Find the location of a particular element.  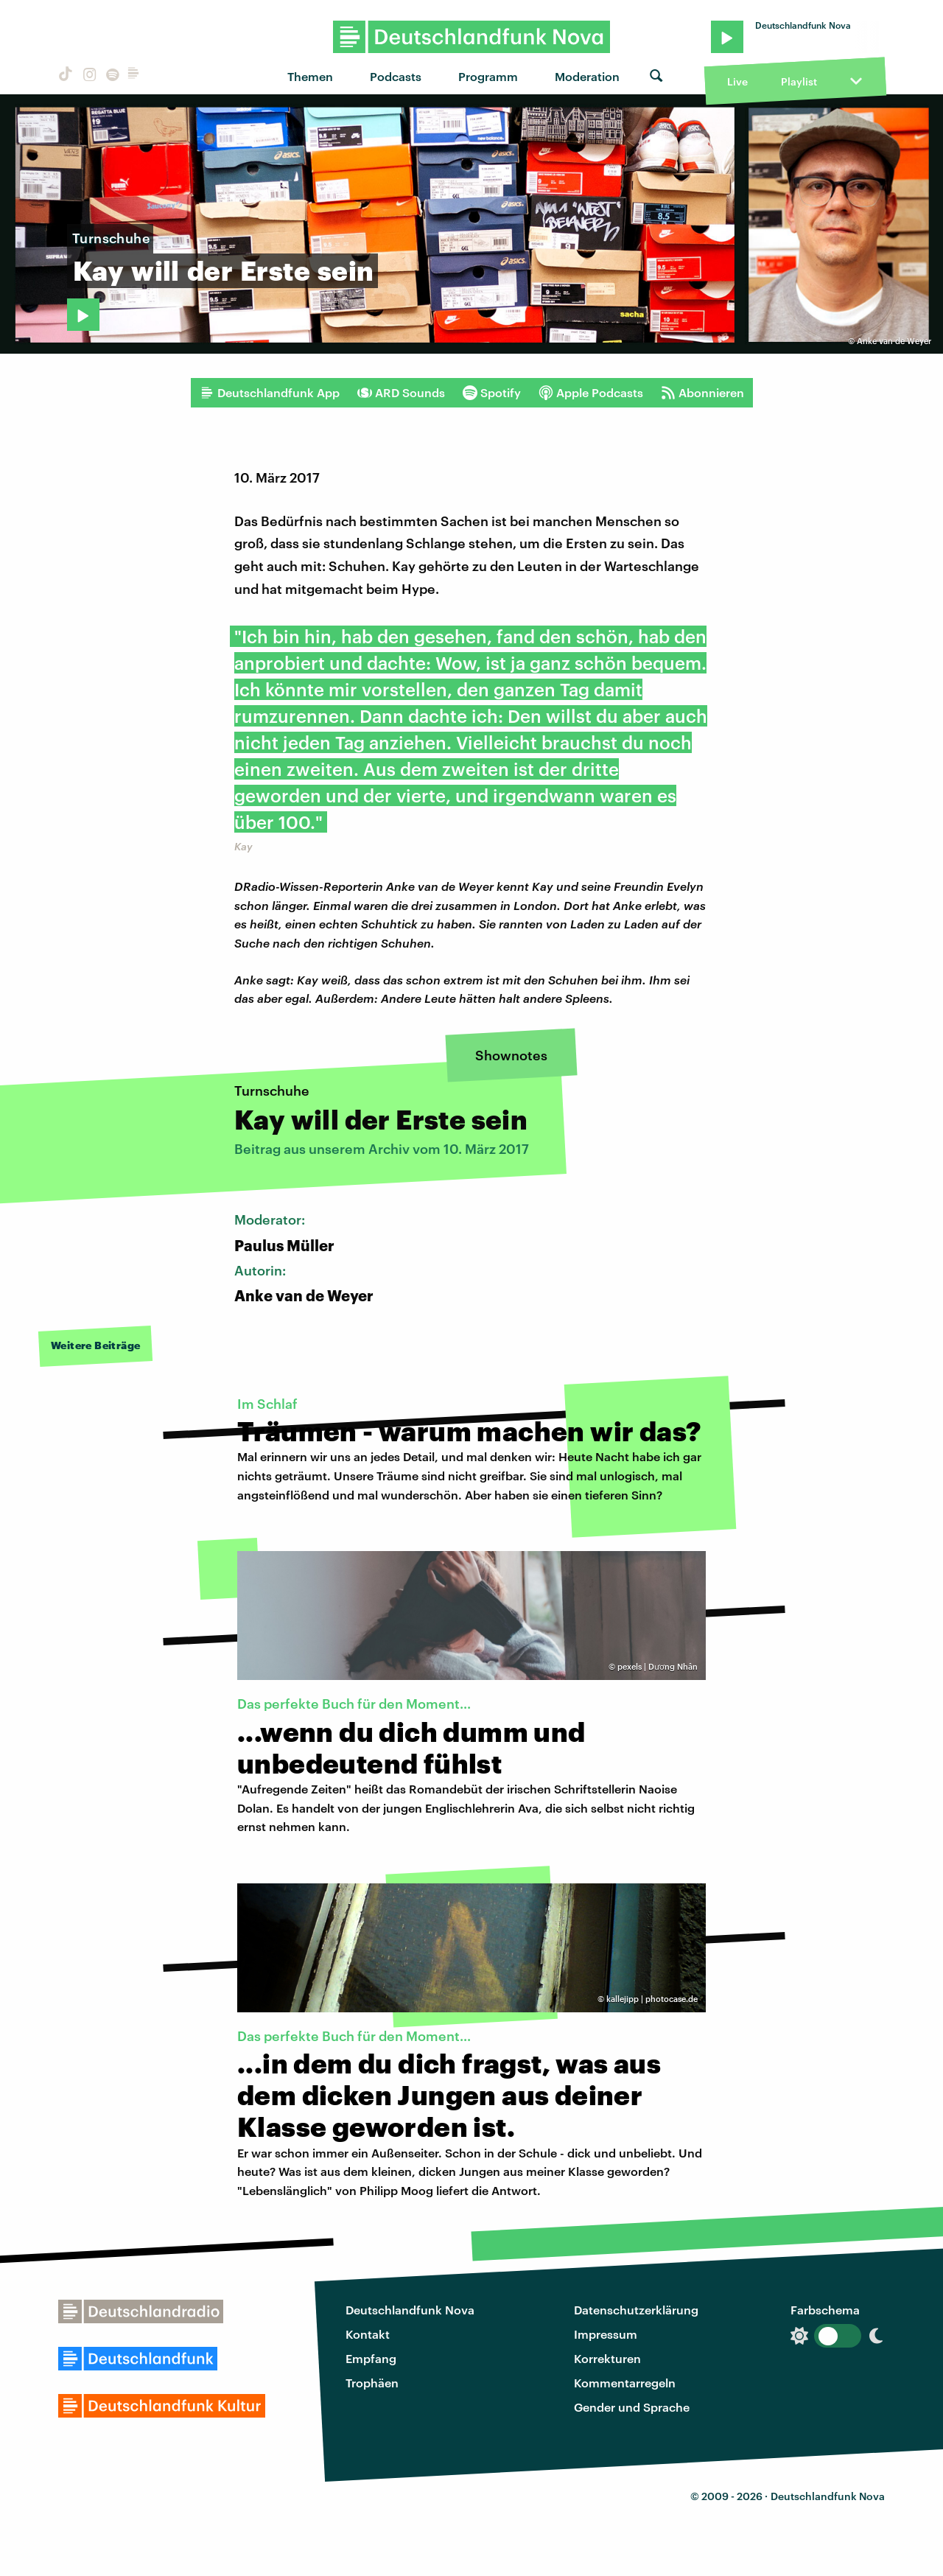

Empfang is located at coordinates (371, 2358).